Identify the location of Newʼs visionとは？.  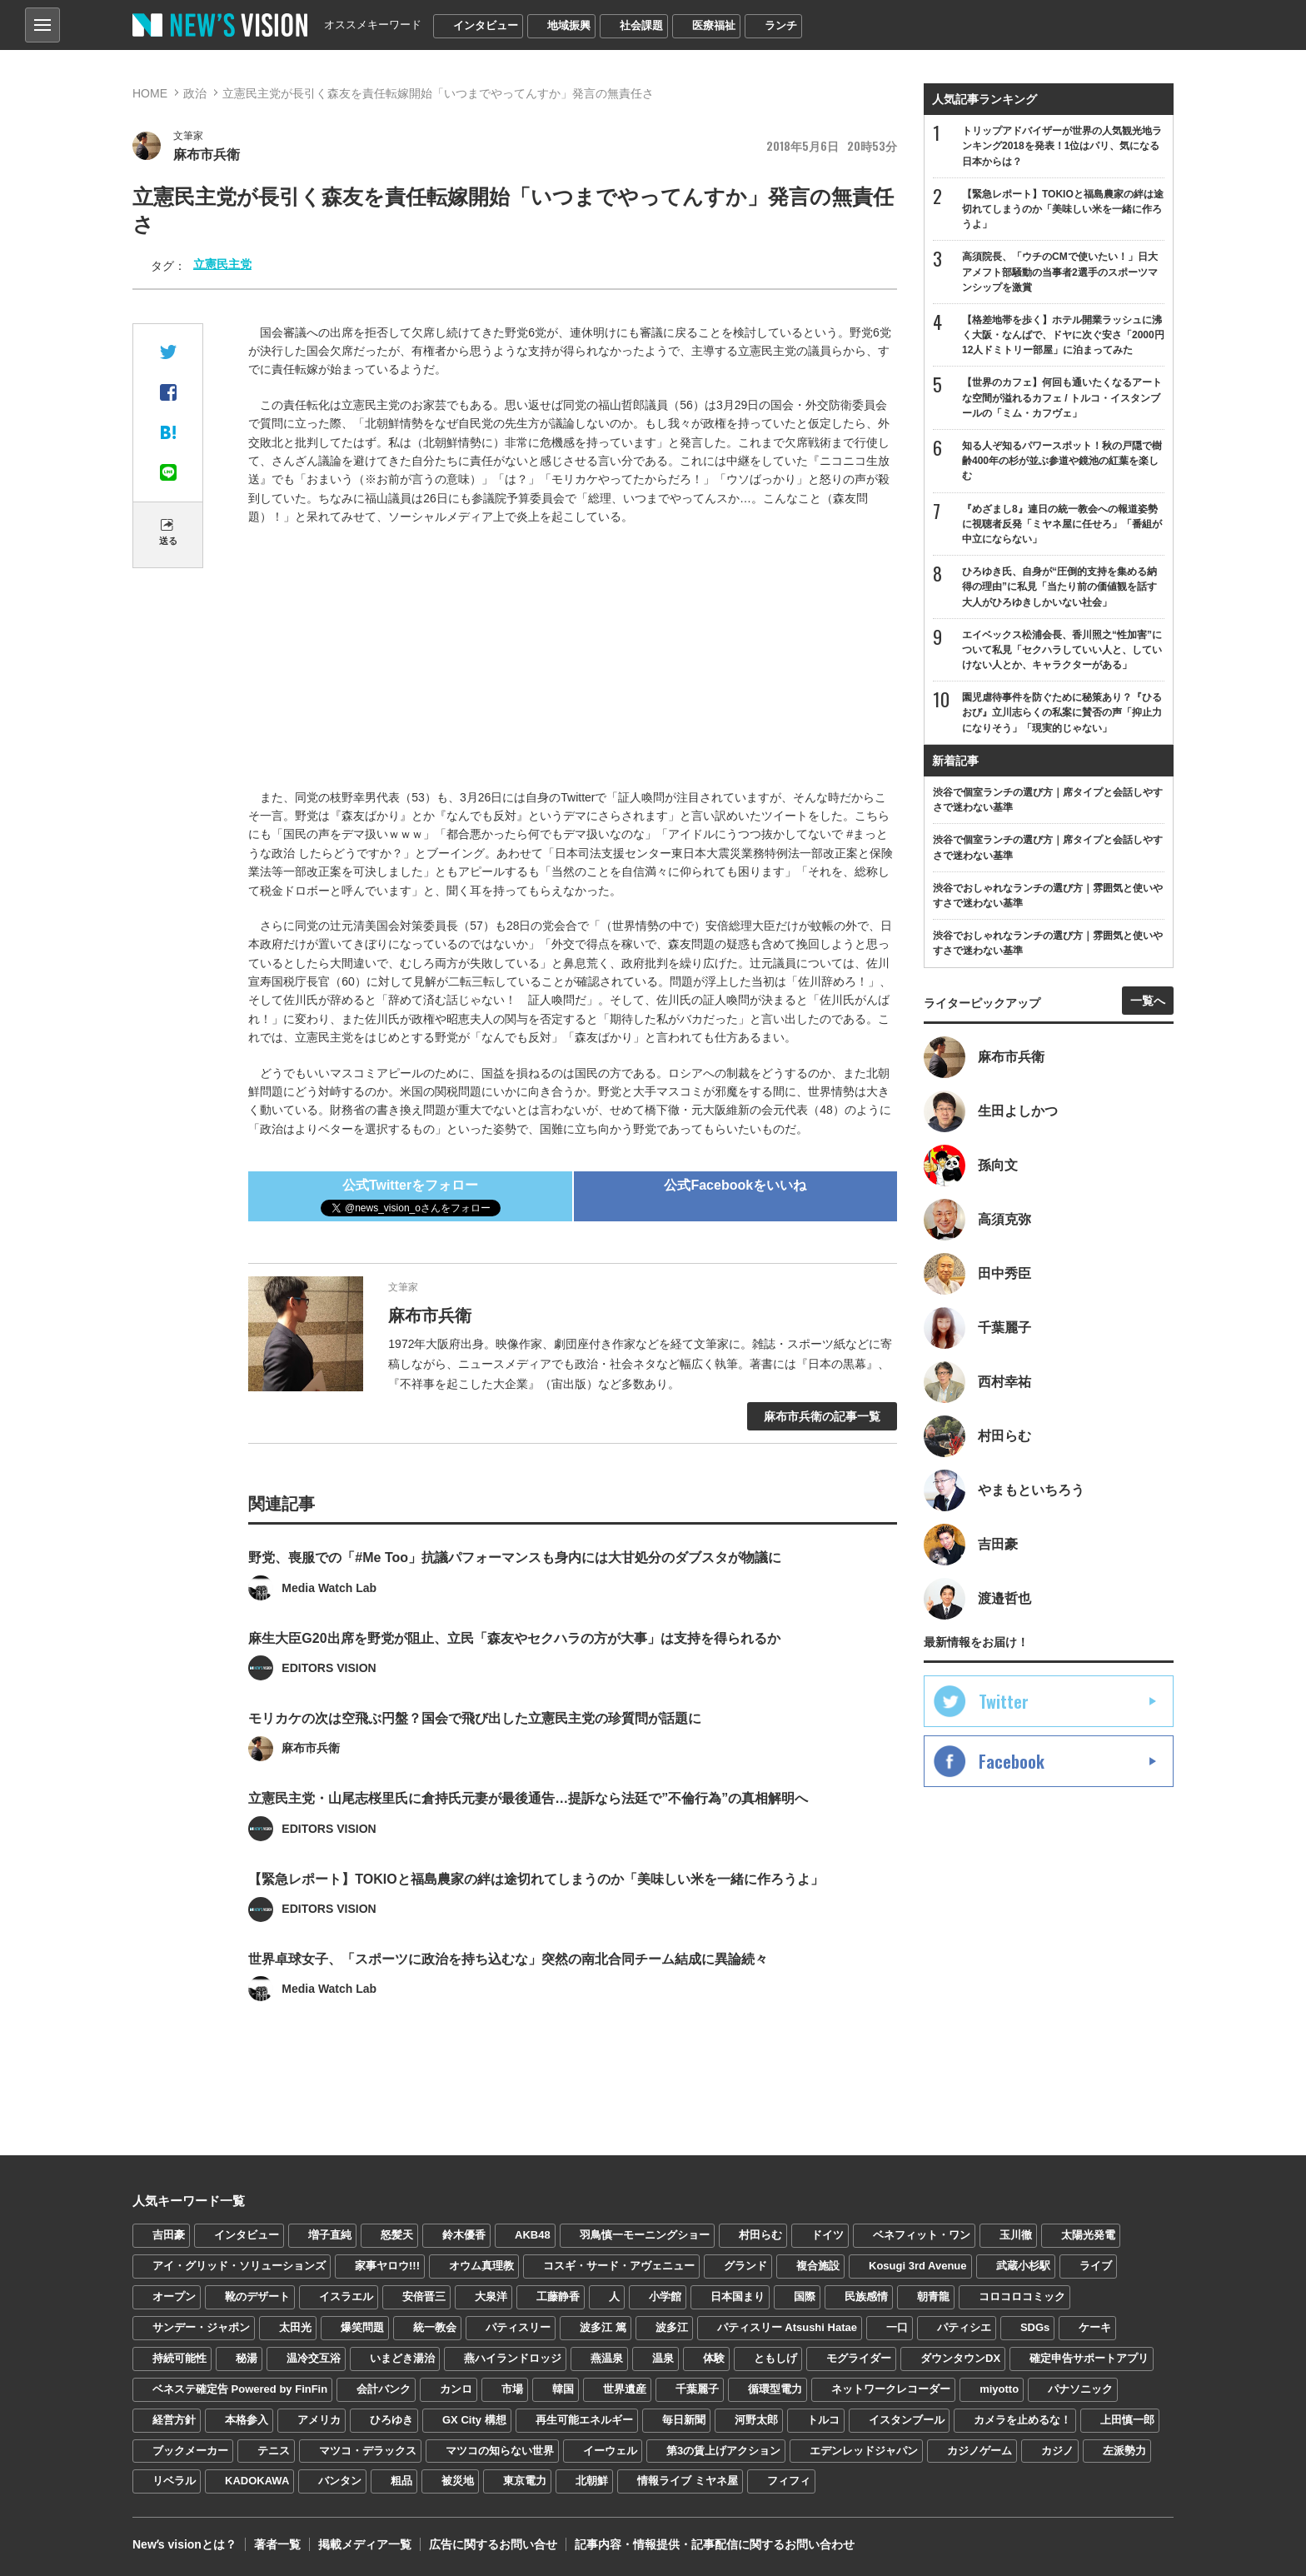
(184, 2542).